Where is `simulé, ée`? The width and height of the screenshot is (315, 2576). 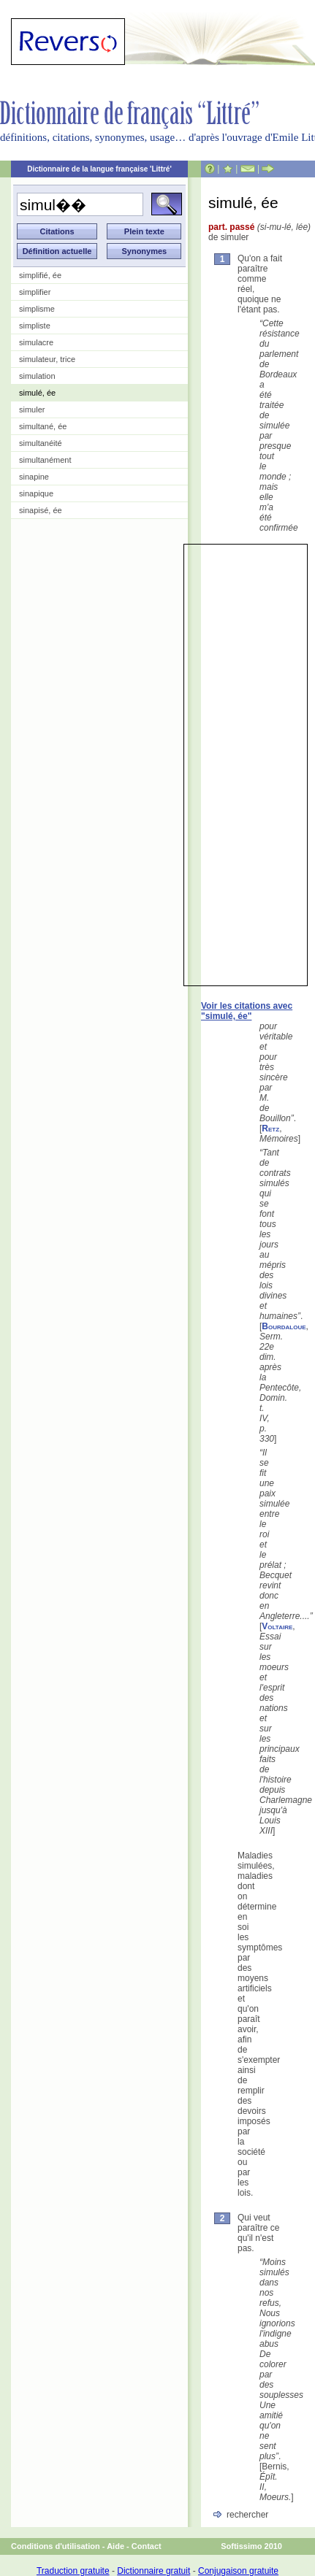
simulé, ée is located at coordinates (37, 392).